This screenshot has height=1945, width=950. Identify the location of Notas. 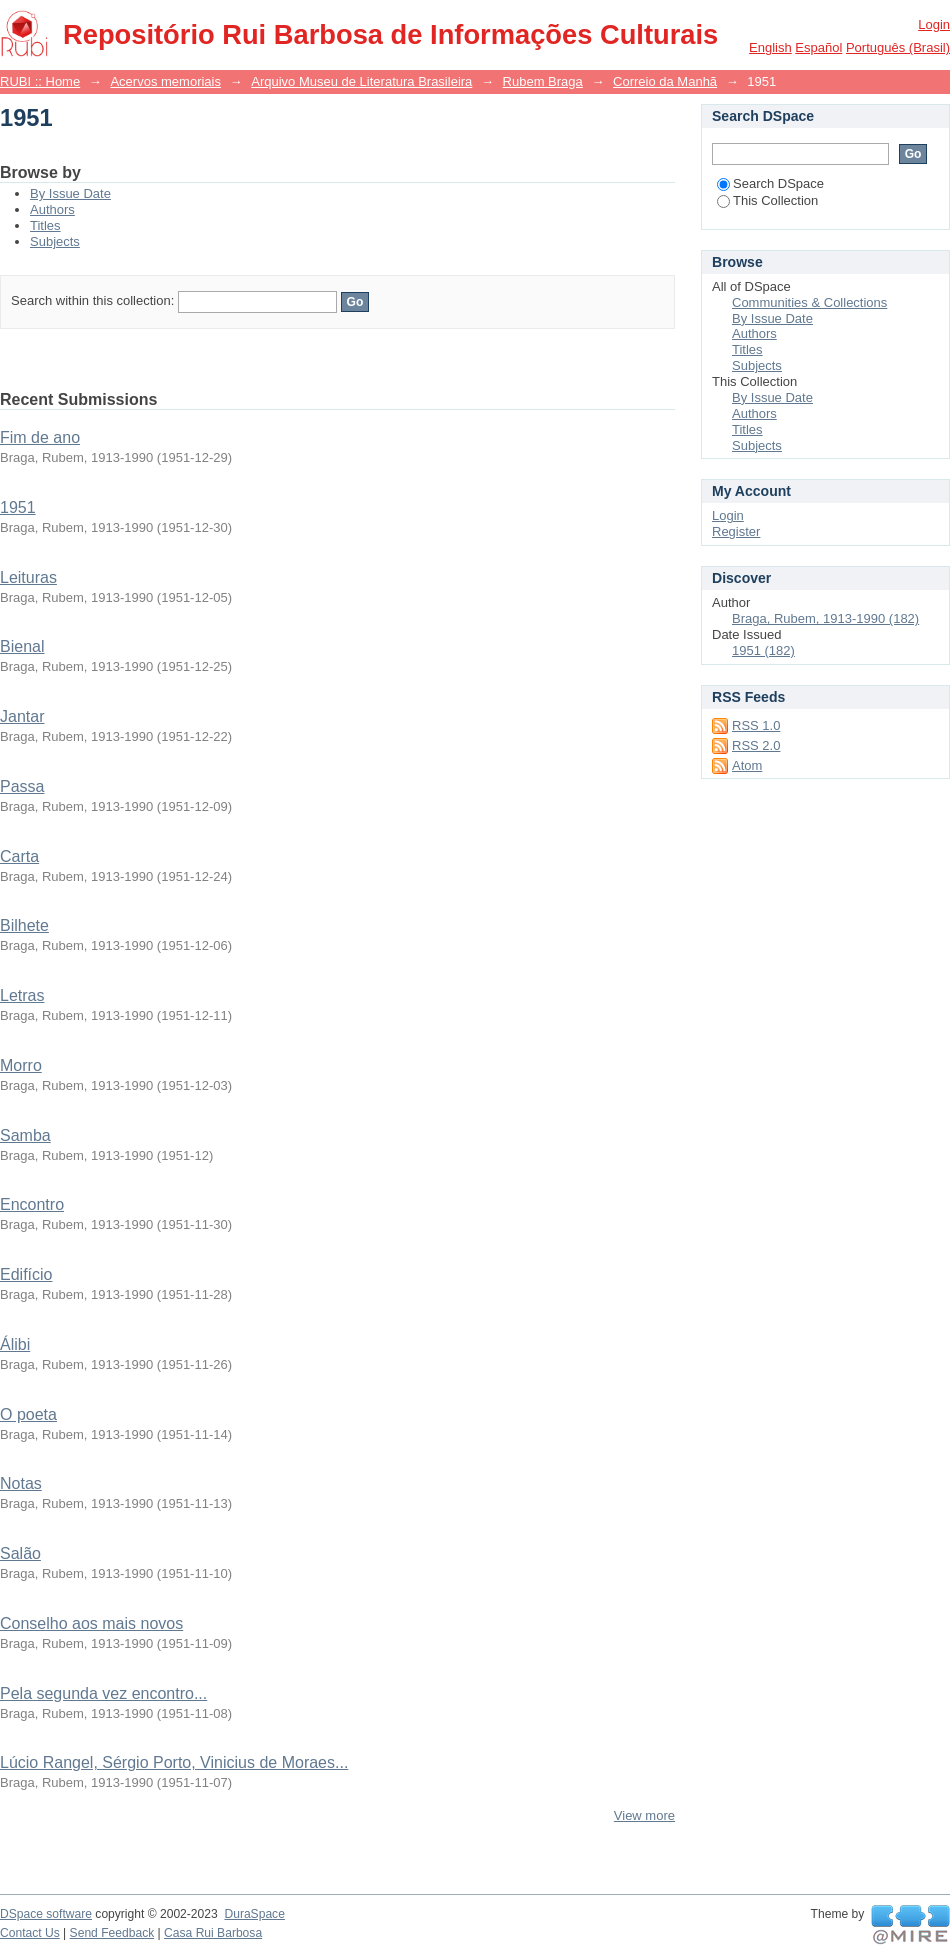
(21, 1483).